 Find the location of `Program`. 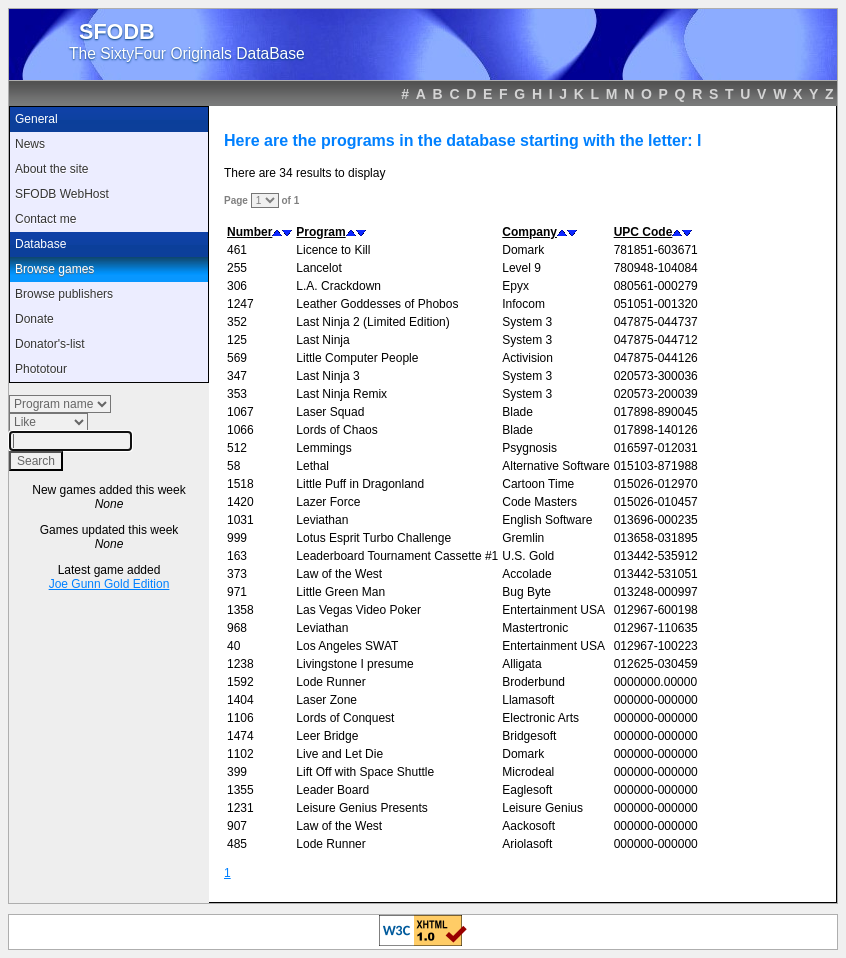

Program is located at coordinates (320, 232).